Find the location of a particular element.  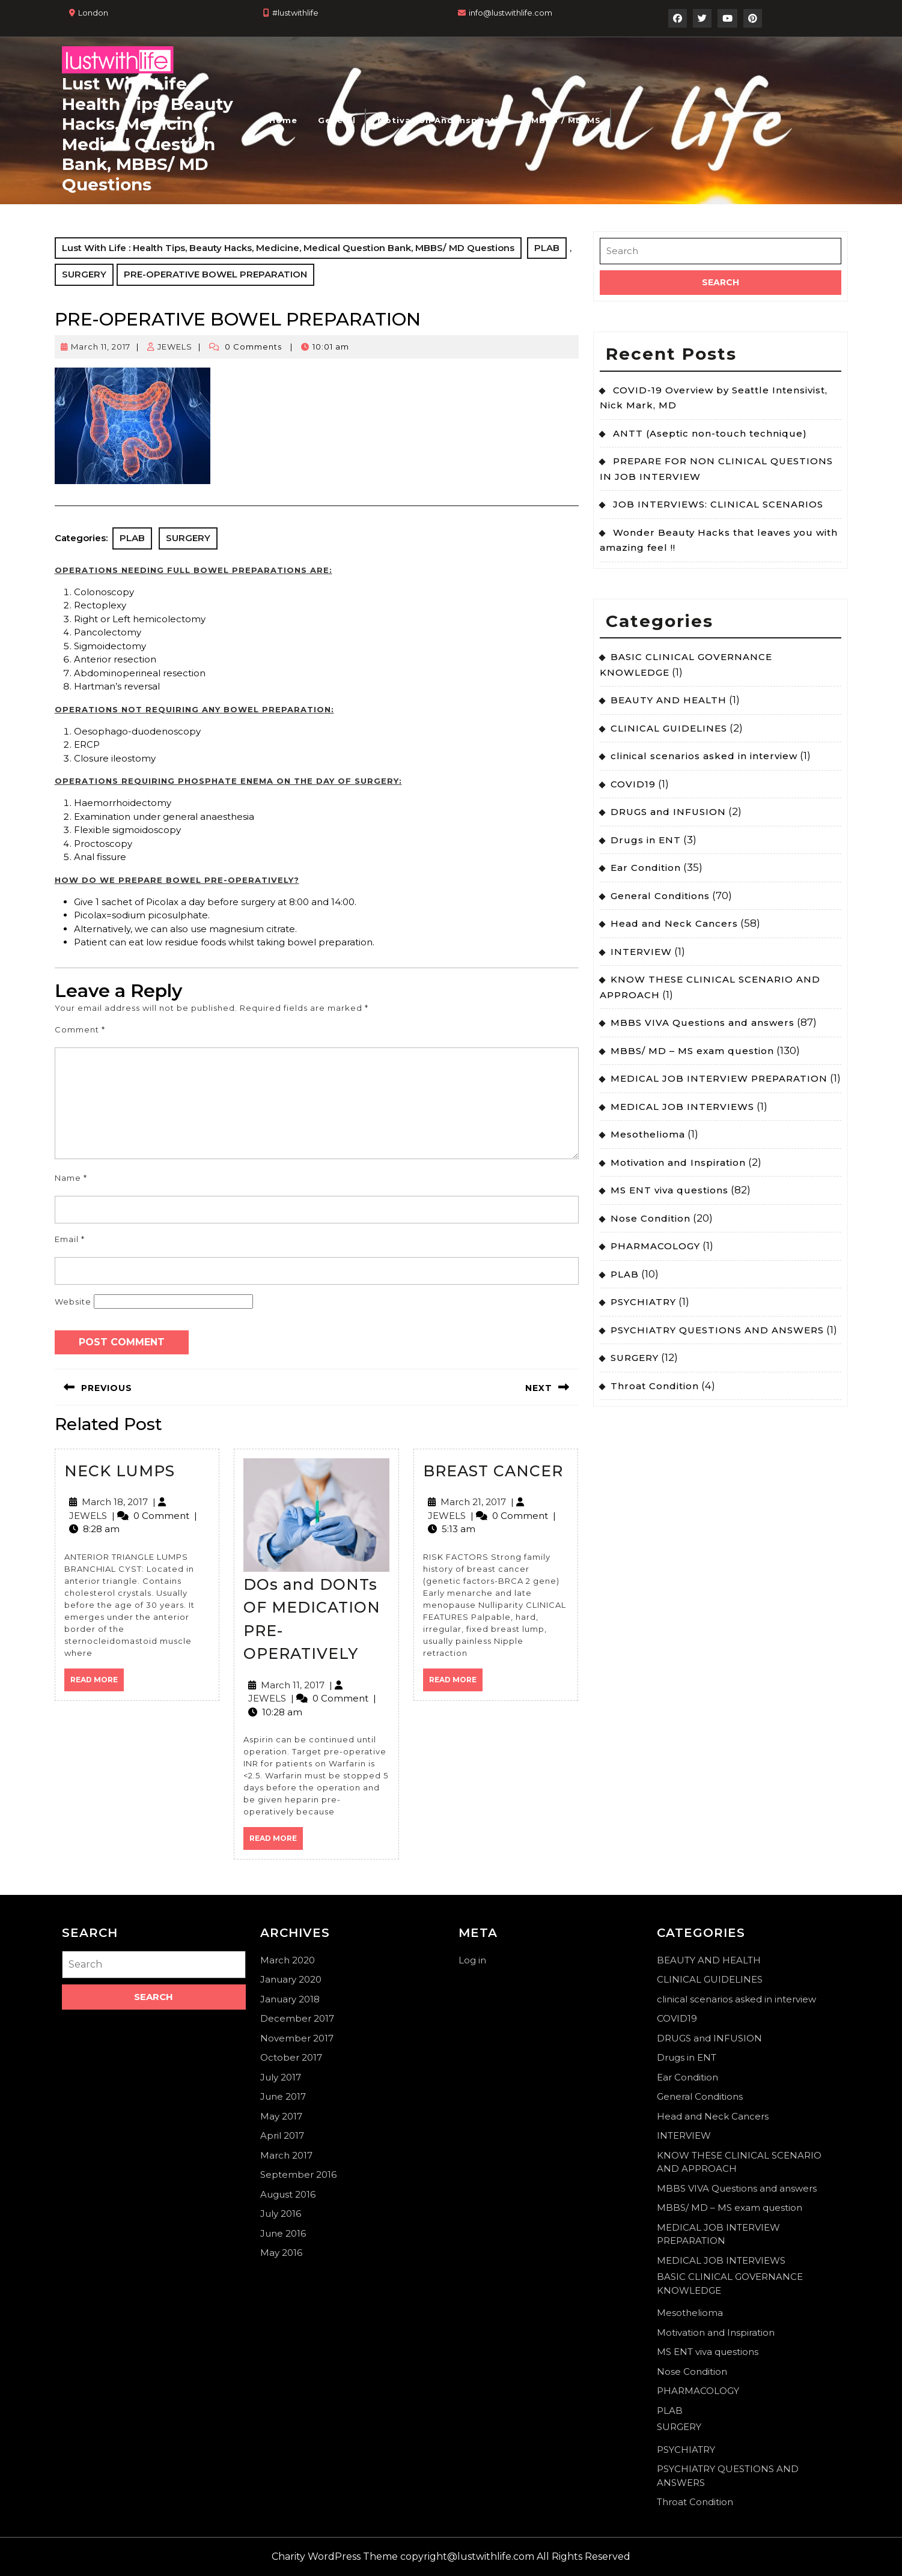

Ear Condition is located at coordinates (646, 867).